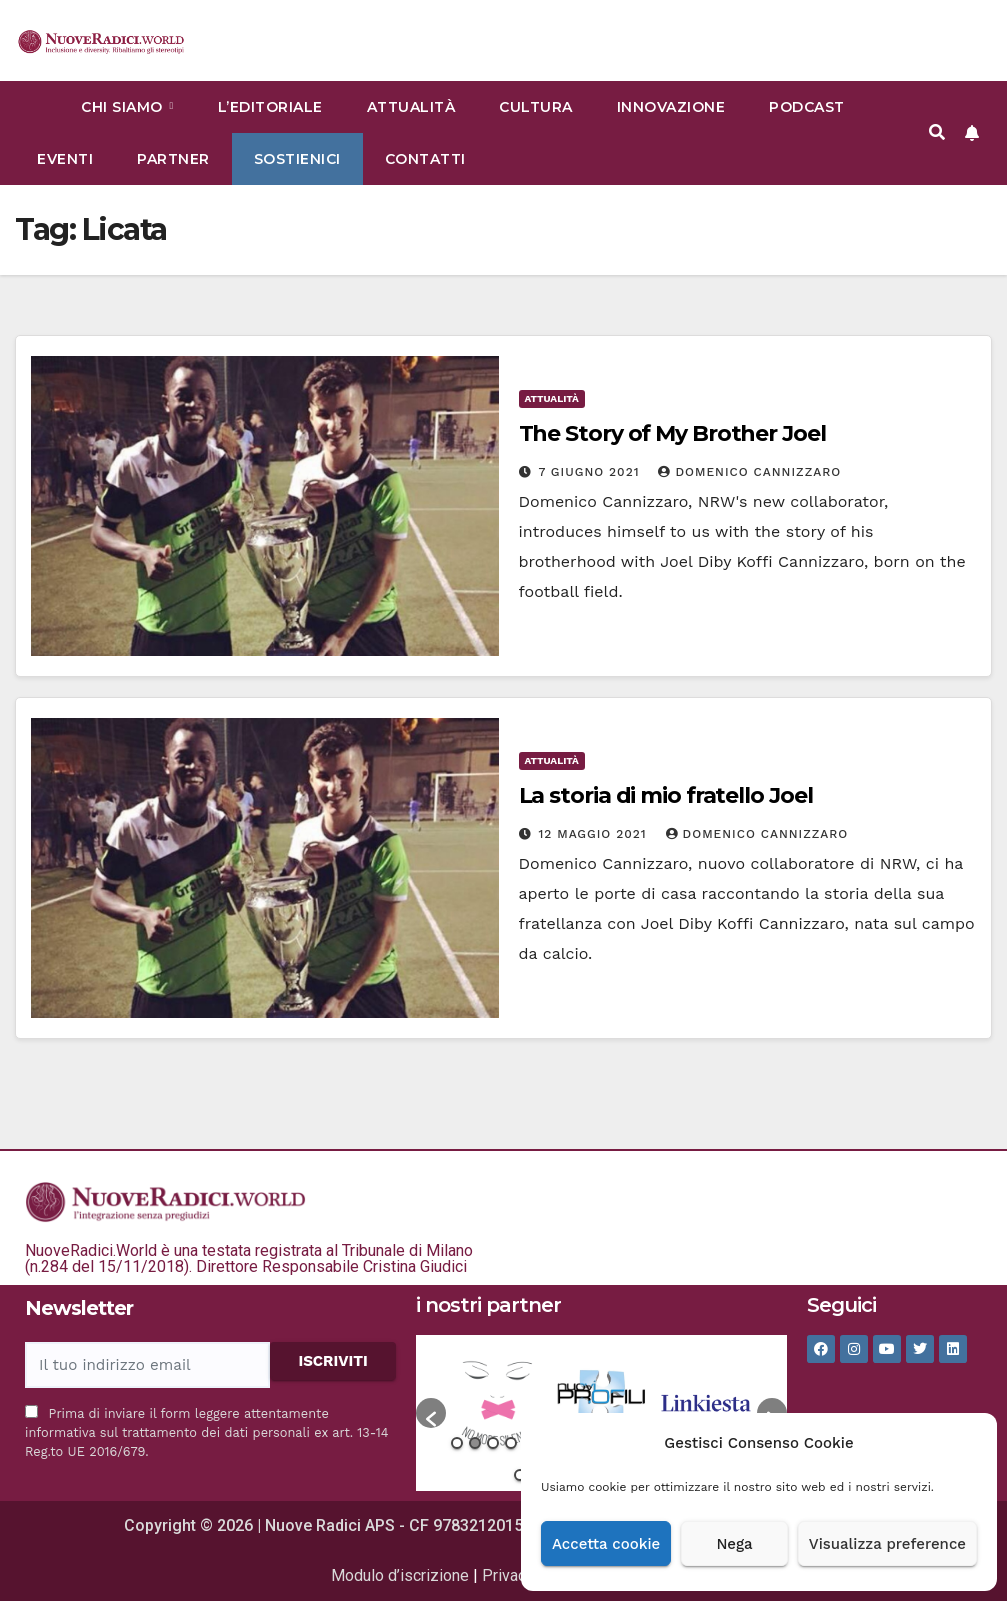  I want to click on 4 [button], so click(511, 1443).